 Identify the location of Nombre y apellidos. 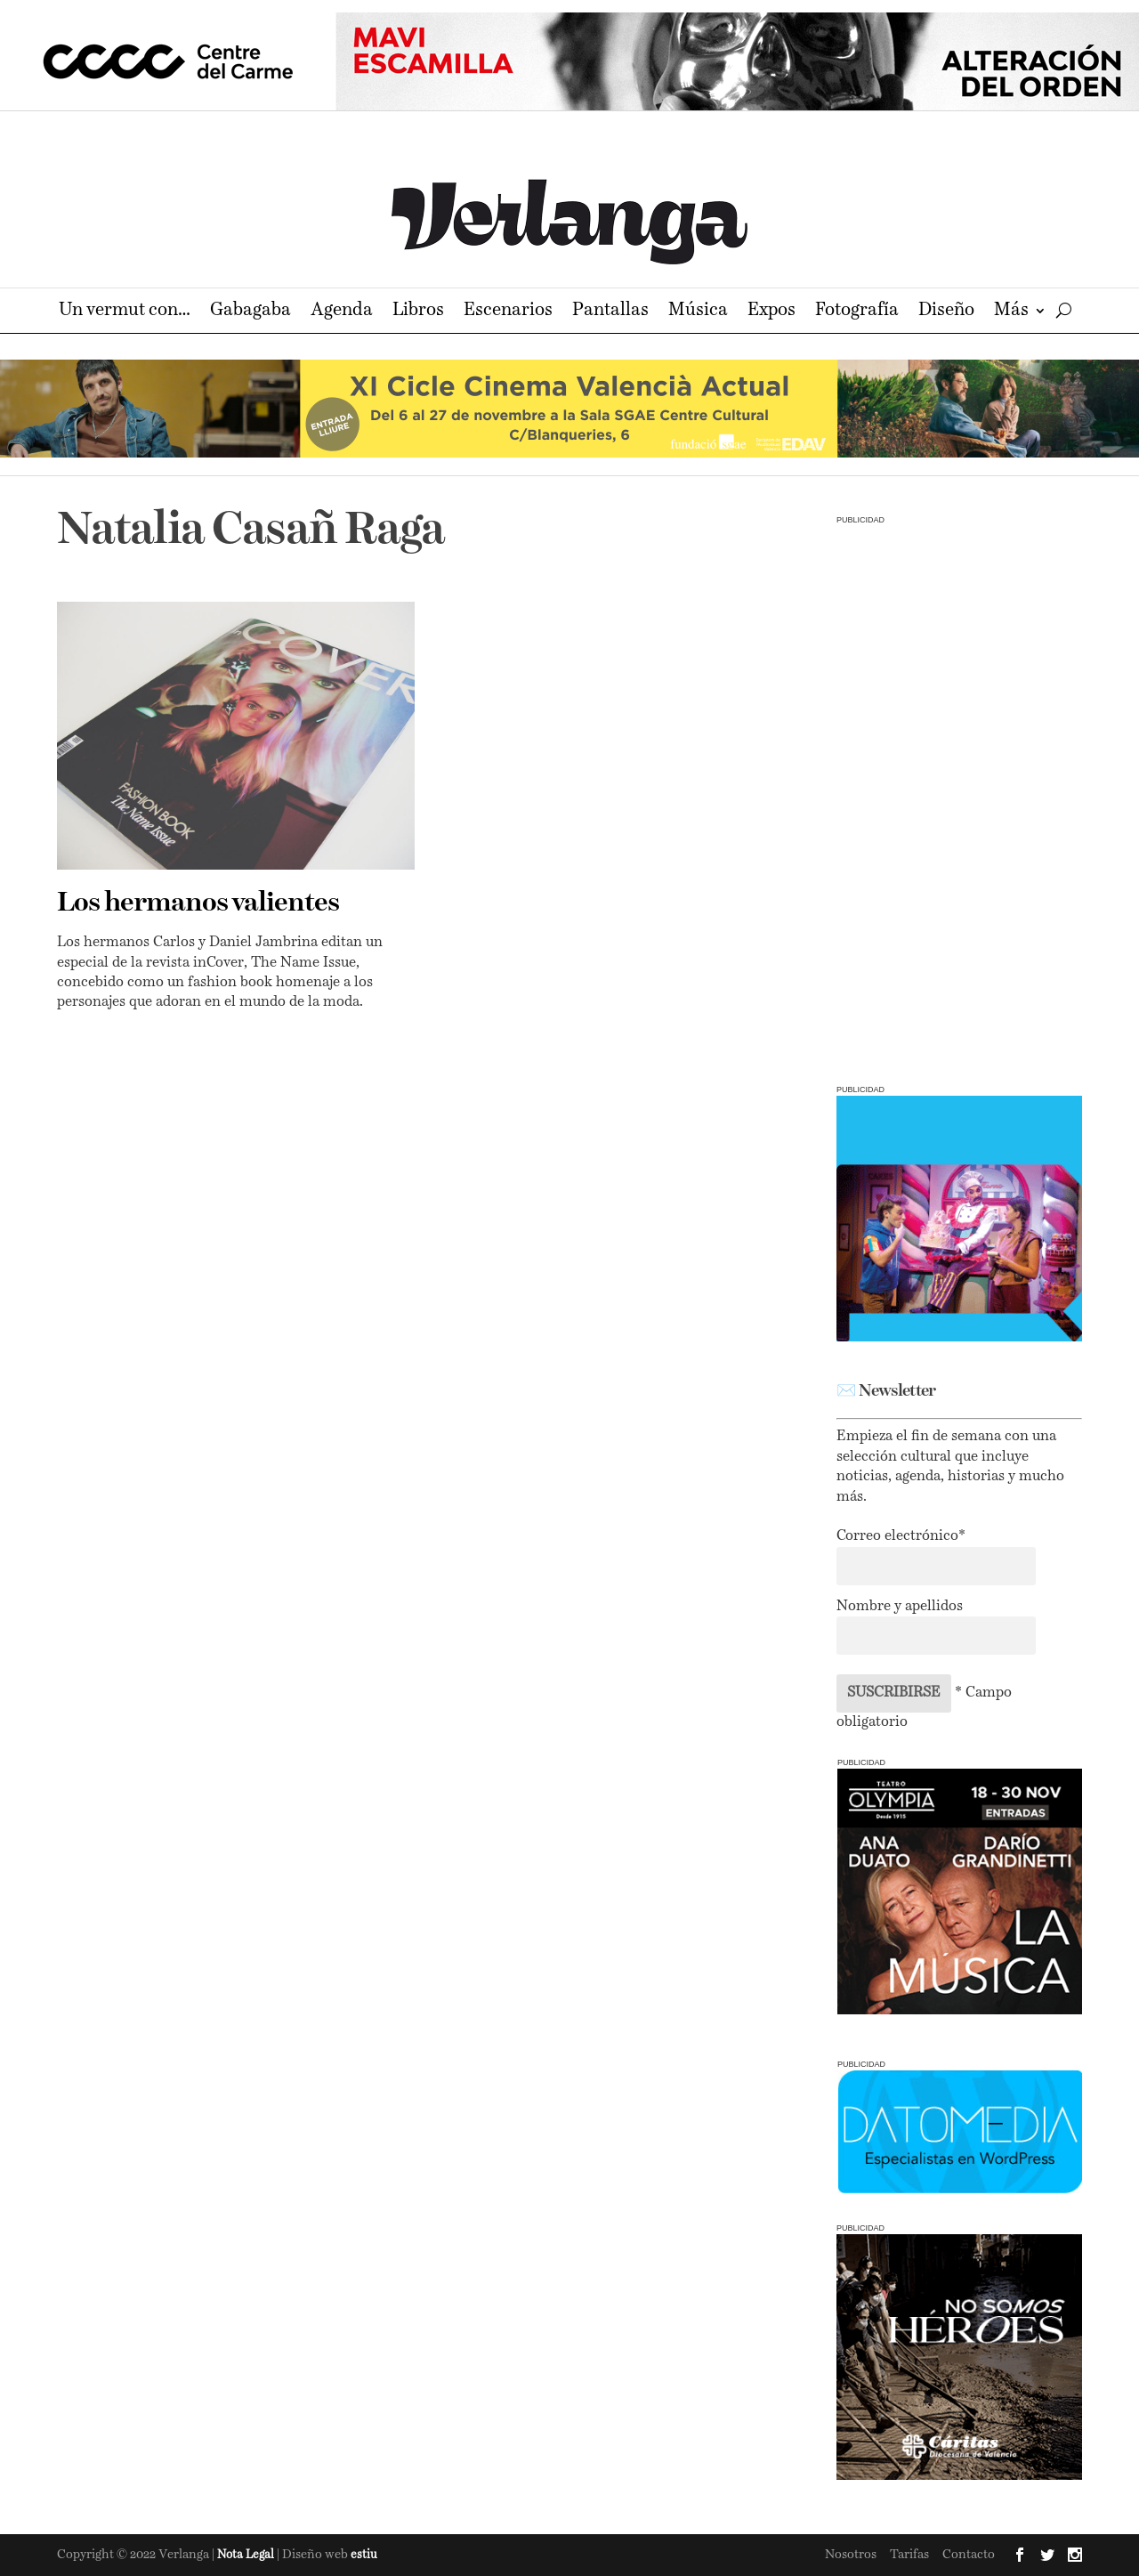
(899, 1607).